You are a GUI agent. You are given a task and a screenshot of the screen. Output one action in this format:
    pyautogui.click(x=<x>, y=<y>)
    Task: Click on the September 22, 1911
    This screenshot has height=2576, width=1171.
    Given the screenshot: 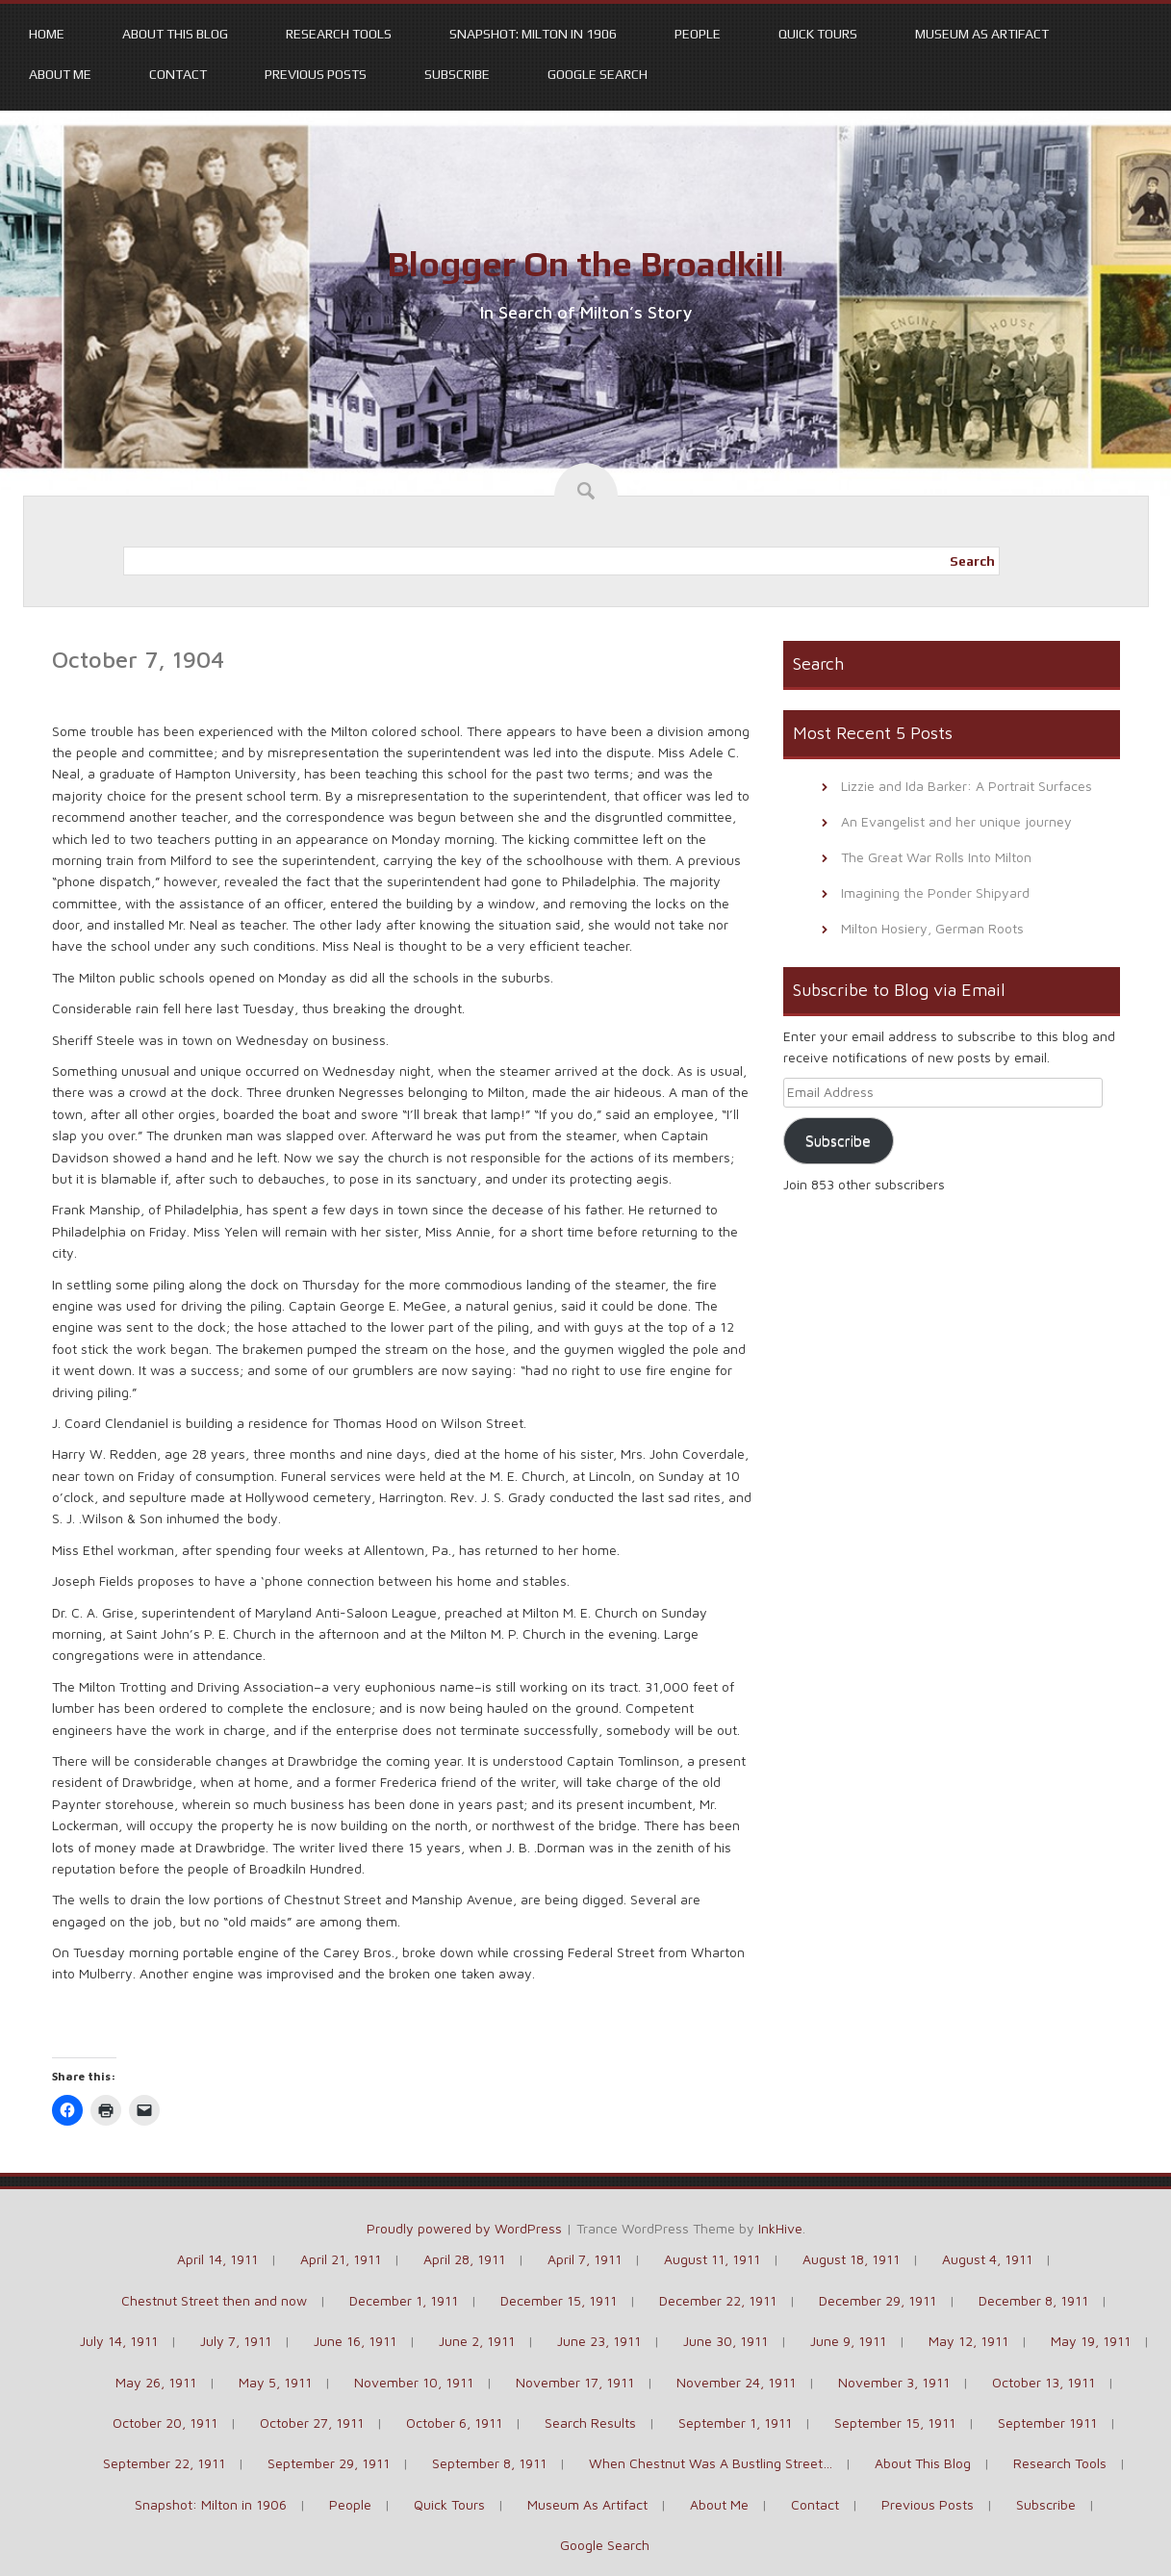 What is the action you would take?
    pyautogui.click(x=164, y=2463)
    